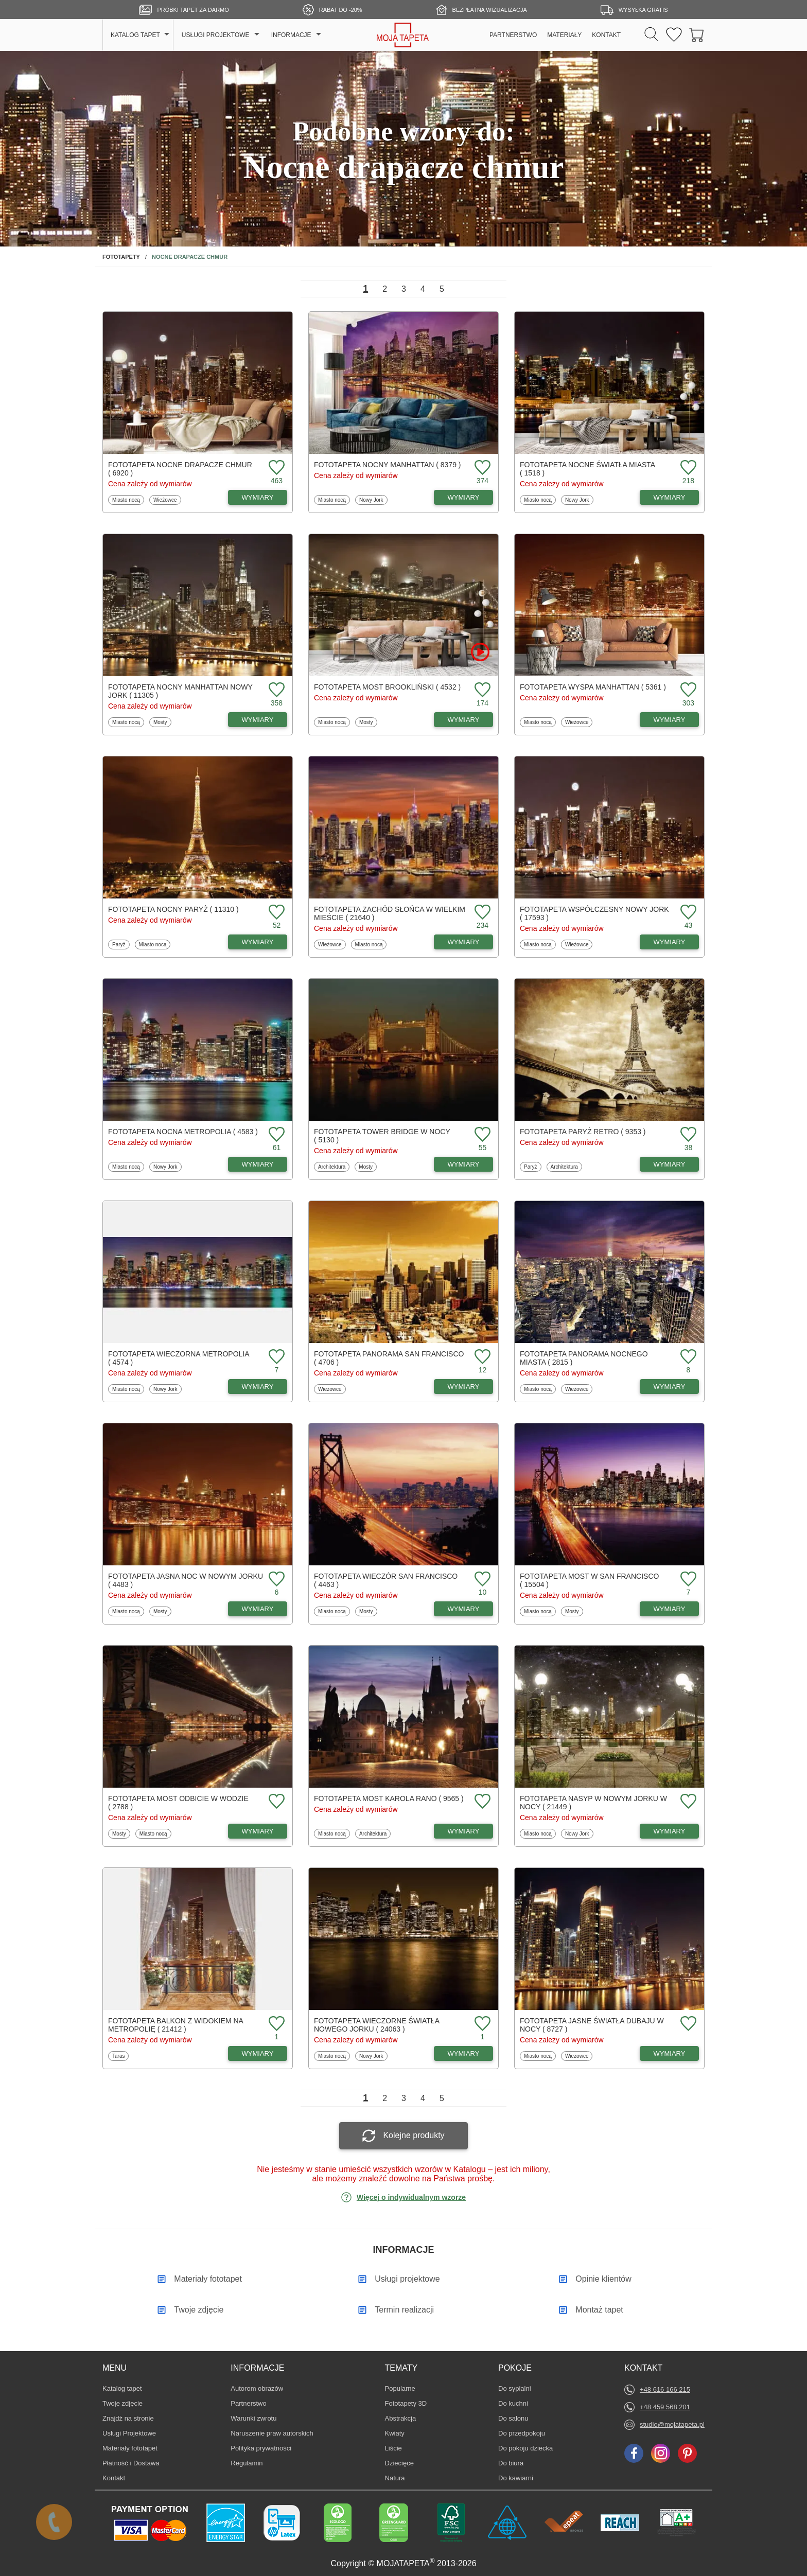 The image size is (807, 2576). What do you see at coordinates (687, 912) in the screenshot?
I see `[Dodaj do ulubionych fototapetę Współczesny Nowy Jork]` at bounding box center [687, 912].